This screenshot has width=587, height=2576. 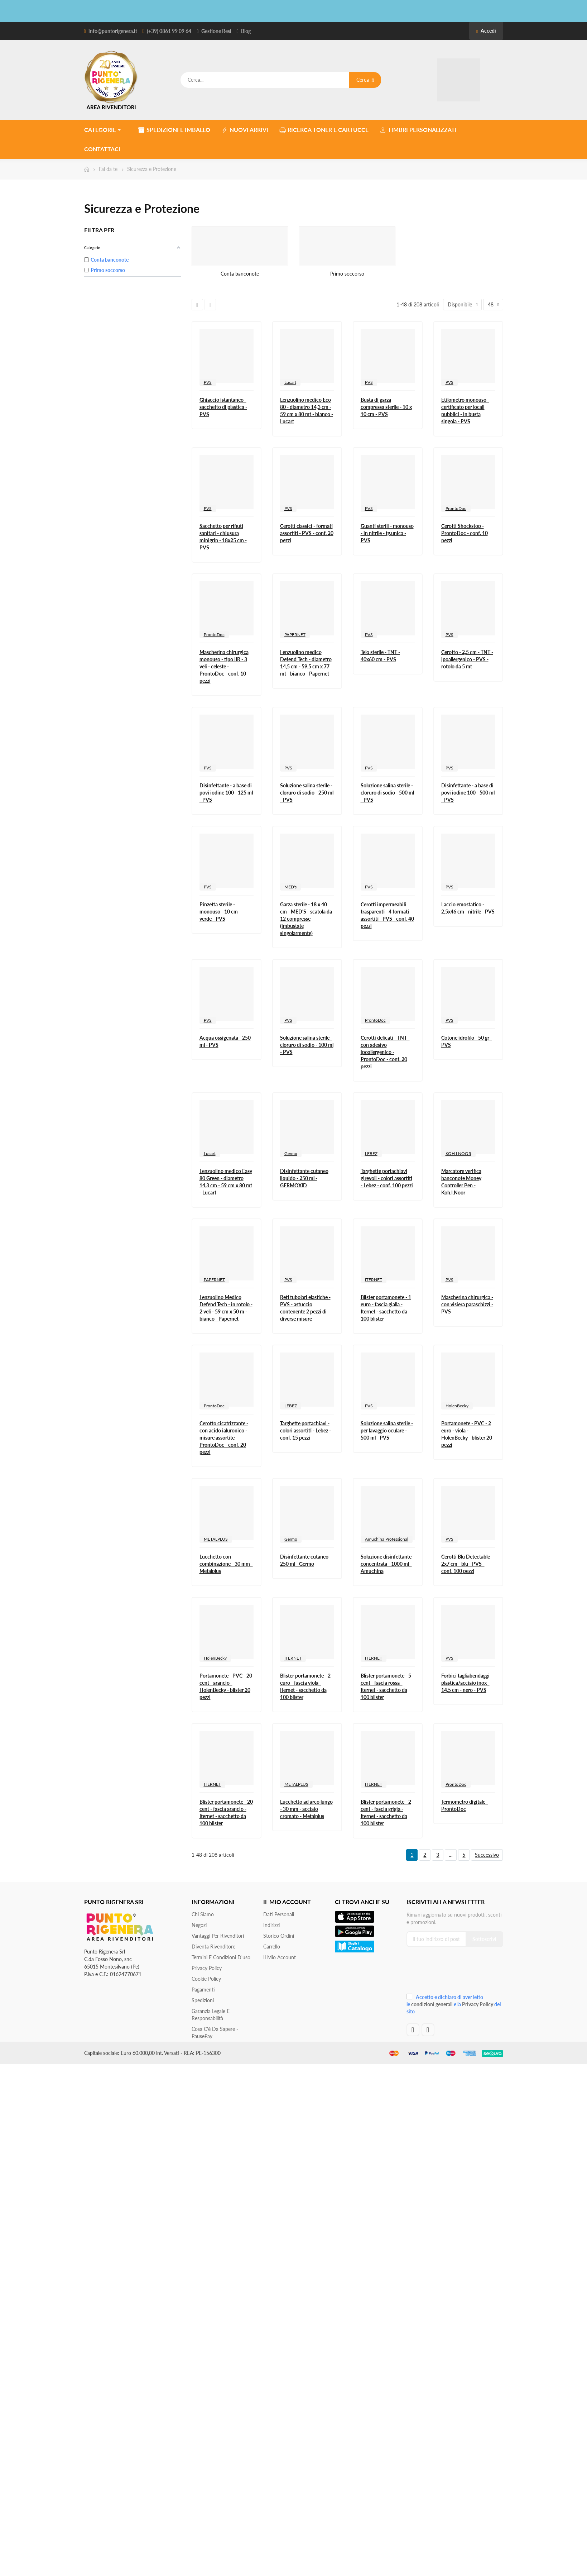 I want to click on Disinfettante - a base di povi iodine 100 - 500 ml - PVS, so click(x=468, y=792).